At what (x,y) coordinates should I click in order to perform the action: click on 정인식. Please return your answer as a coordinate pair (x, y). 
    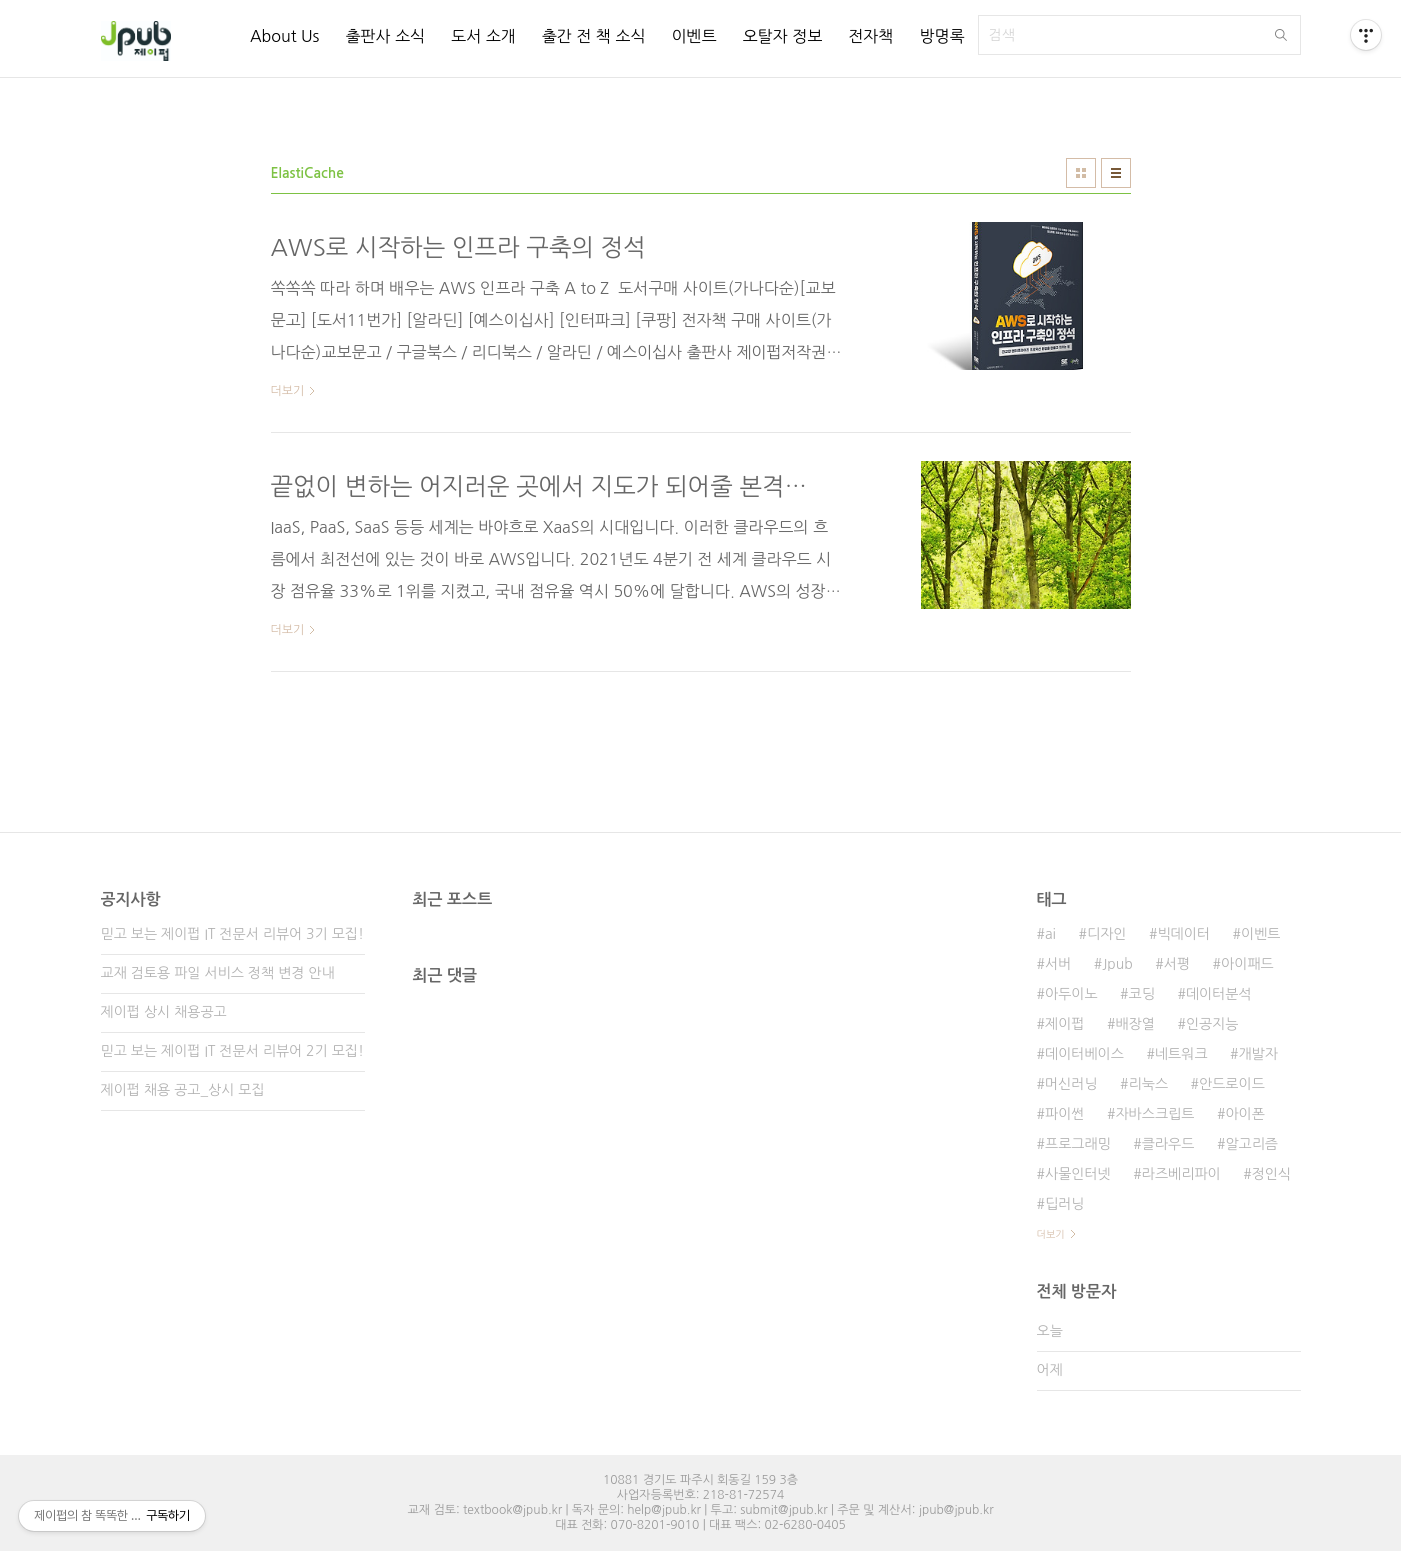
    Looking at the image, I should click on (1271, 1174).